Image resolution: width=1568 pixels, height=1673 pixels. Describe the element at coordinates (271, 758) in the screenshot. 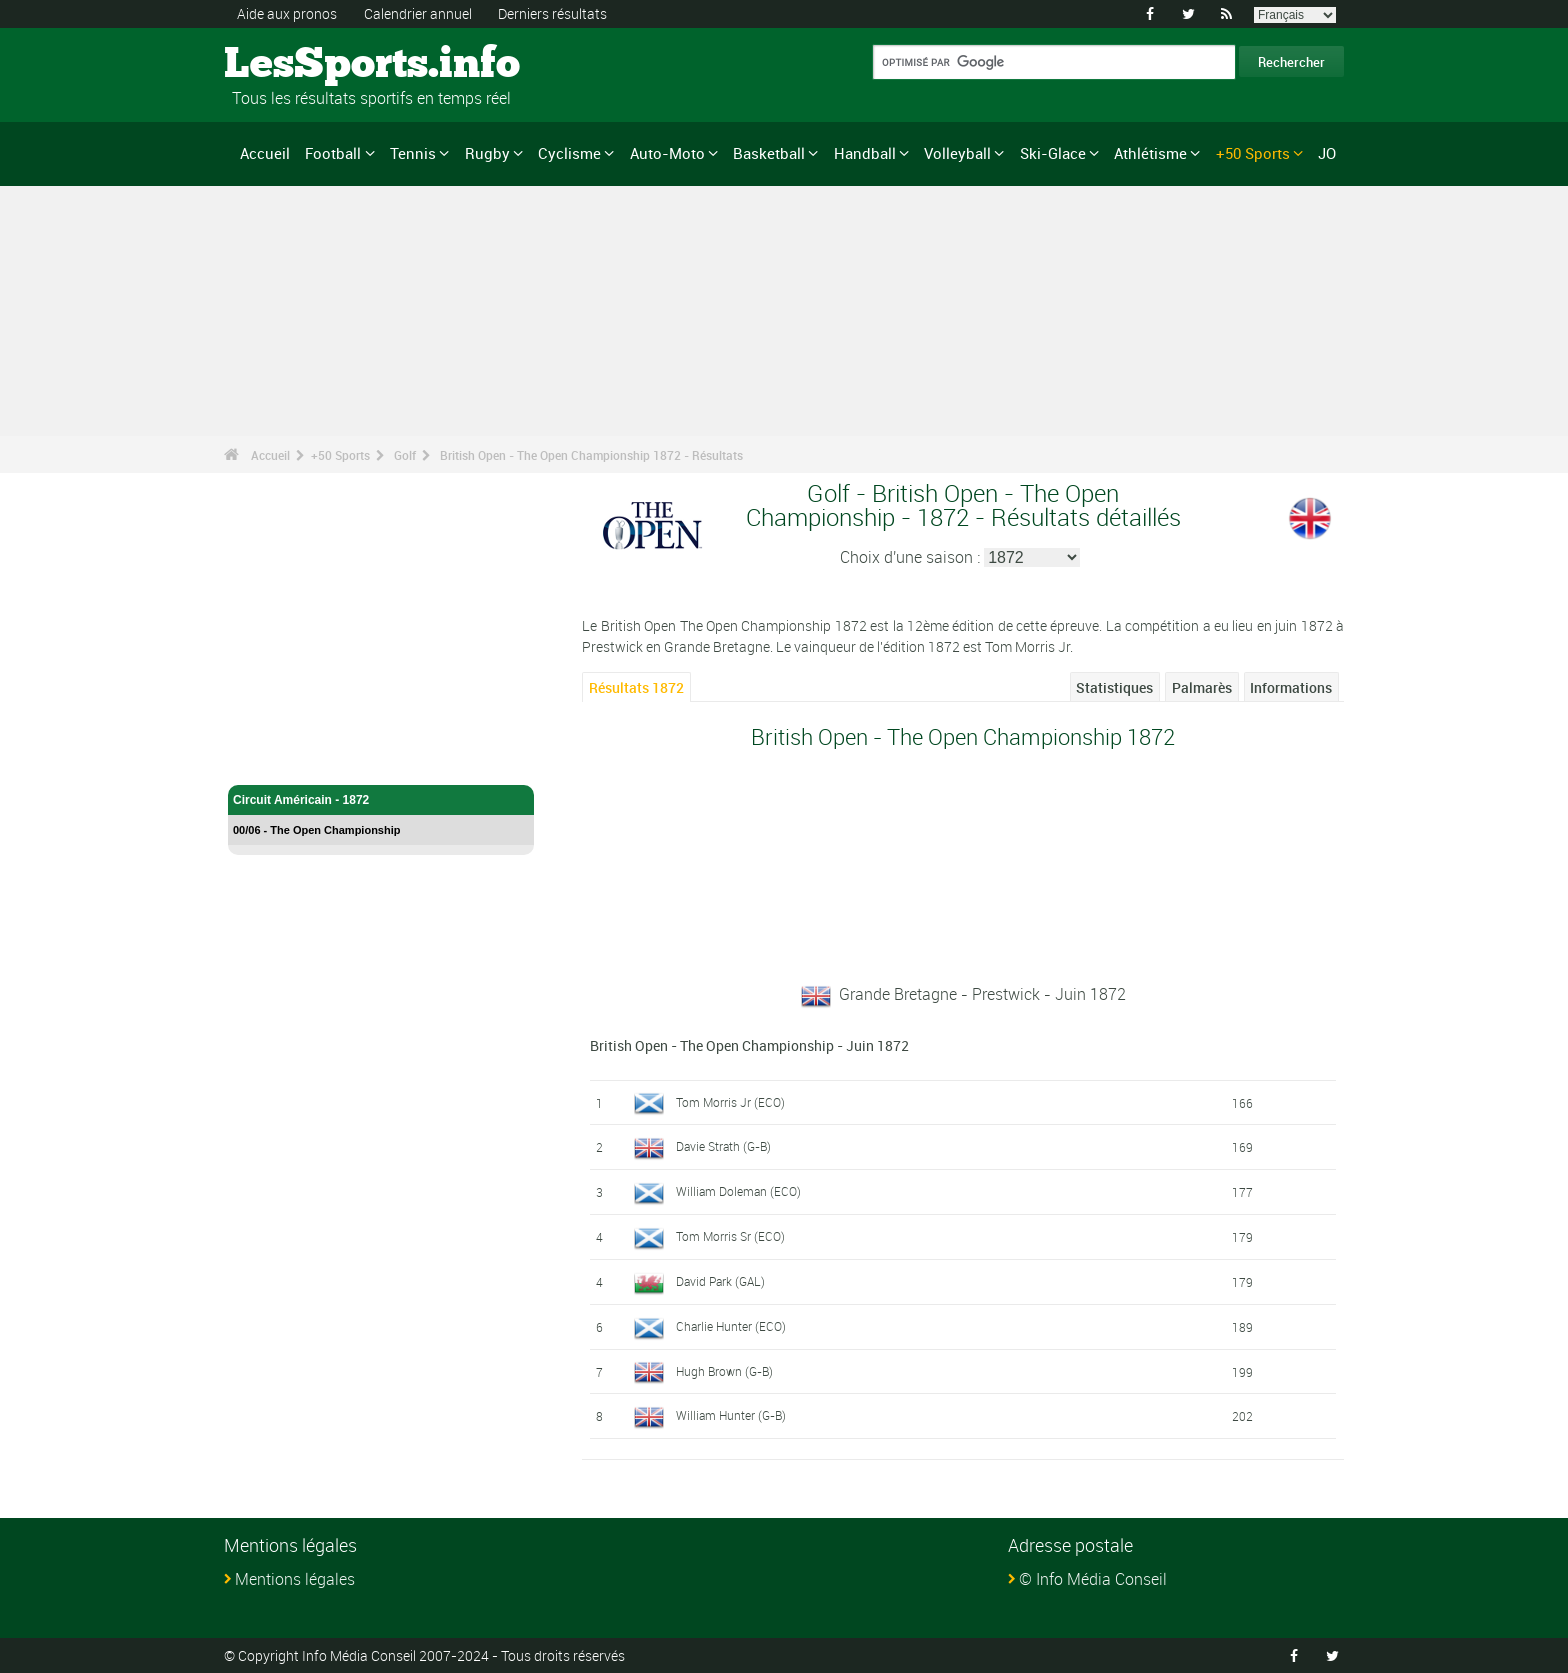

I see `Golf - Accueil` at that location.